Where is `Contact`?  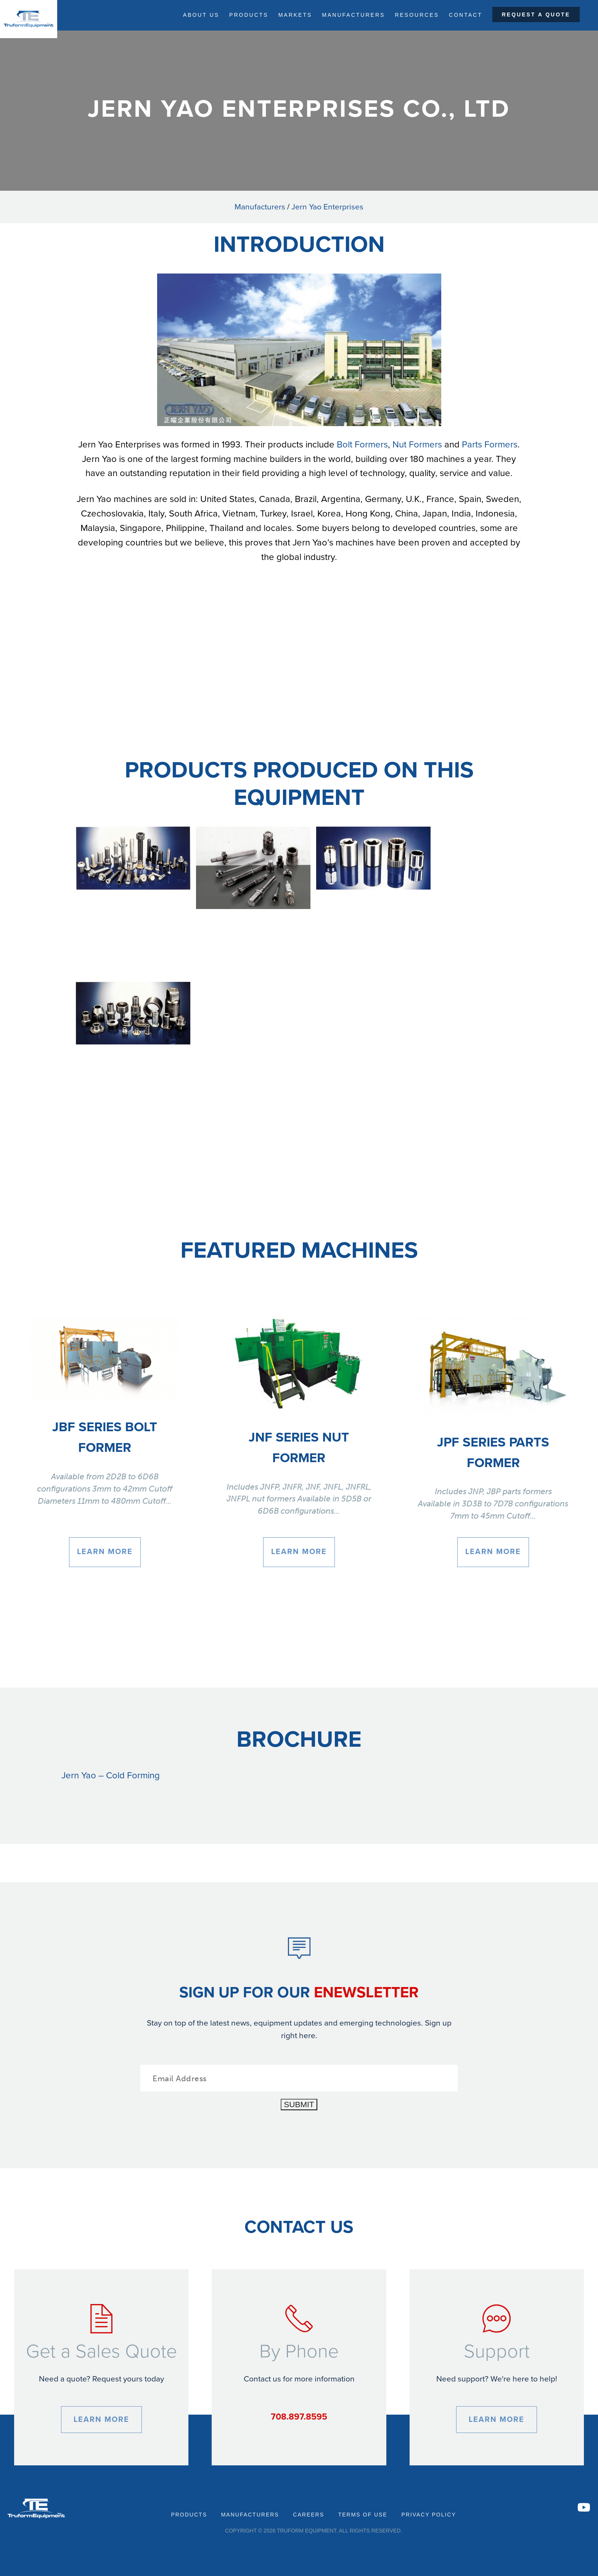
Contact is located at coordinates (465, 15).